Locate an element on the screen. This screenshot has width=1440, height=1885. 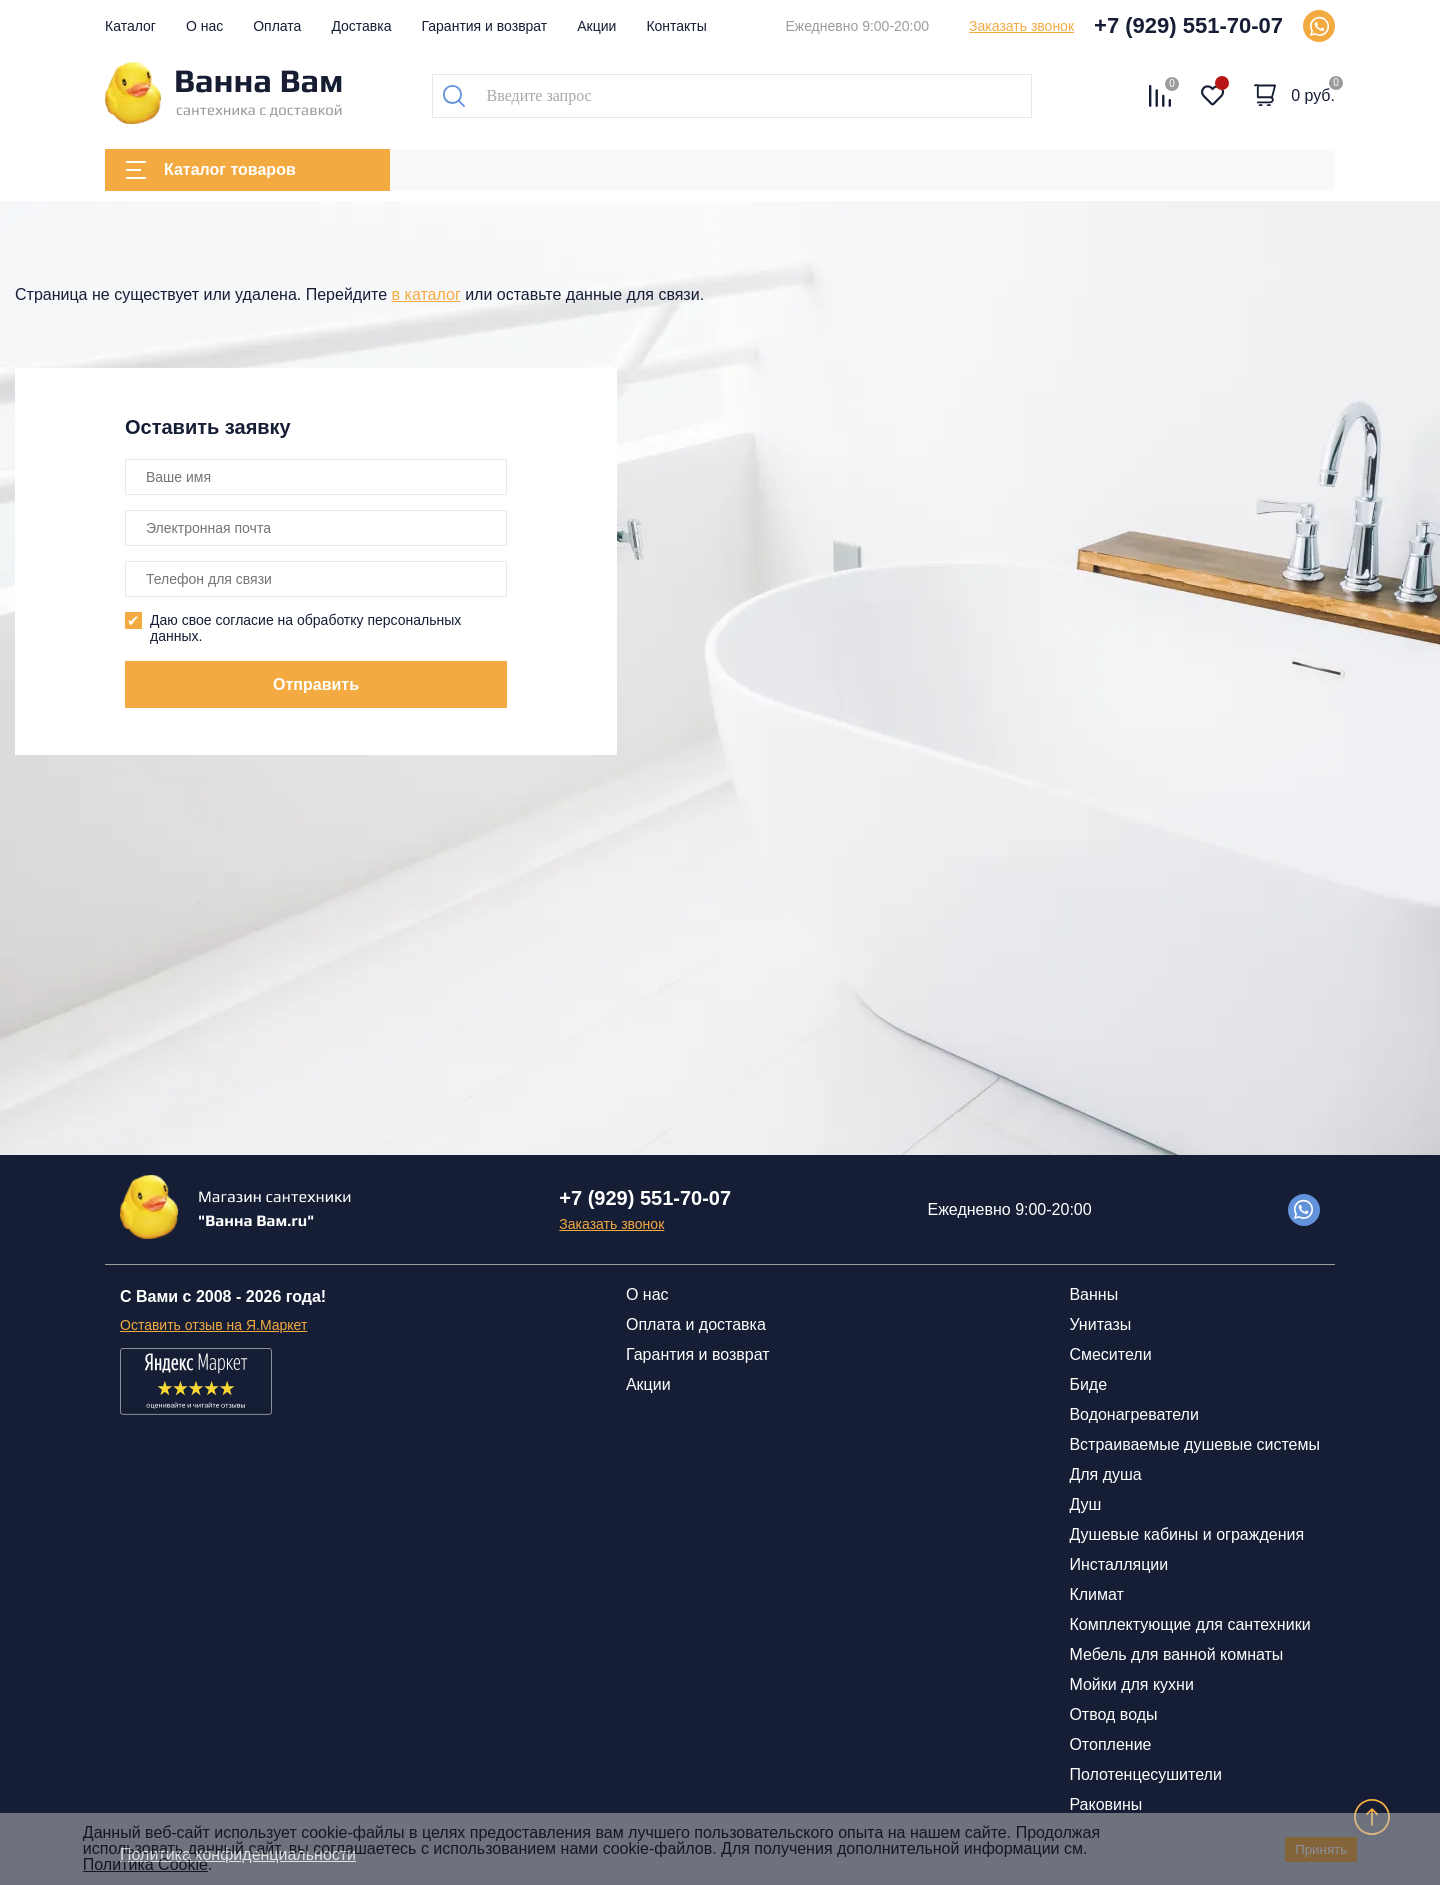
Унитазы is located at coordinates (1100, 1324).